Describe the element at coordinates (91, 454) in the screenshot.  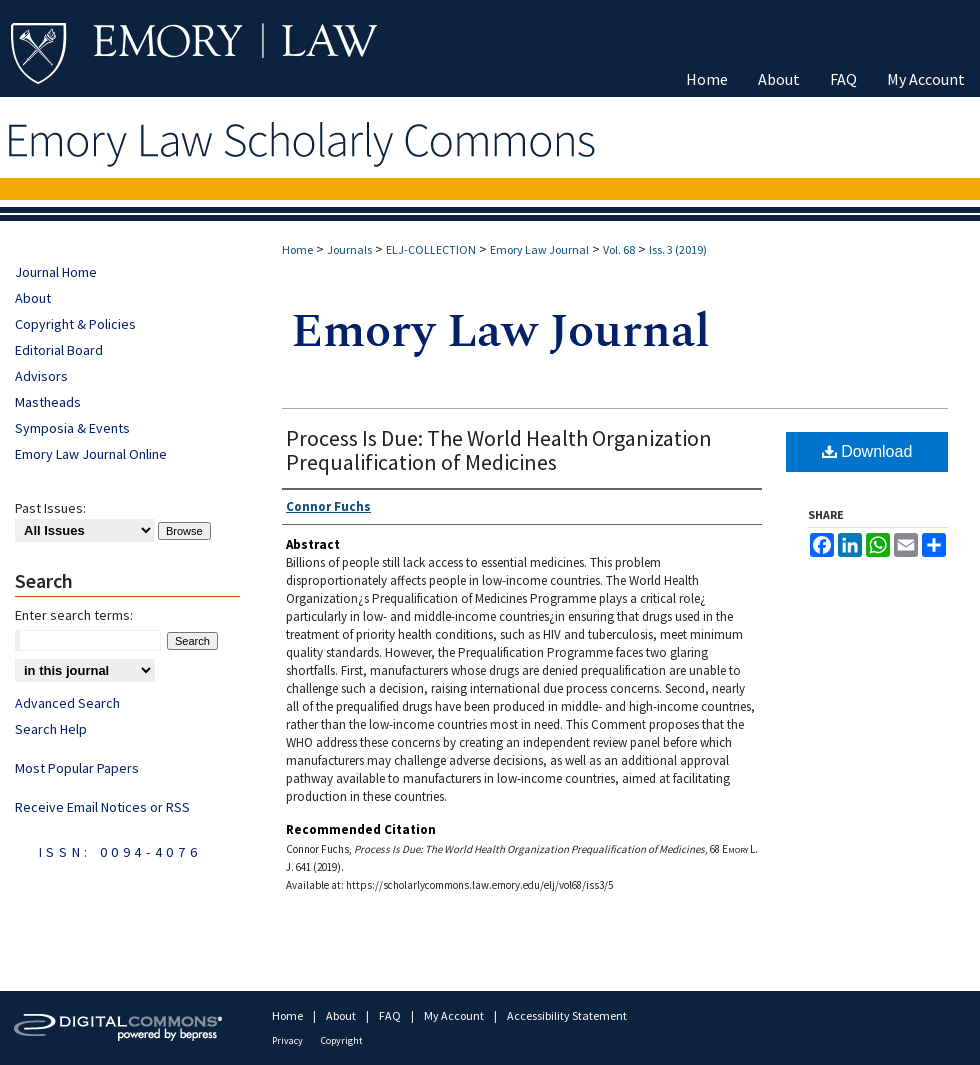
I see `Emory Law Journal Online` at that location.